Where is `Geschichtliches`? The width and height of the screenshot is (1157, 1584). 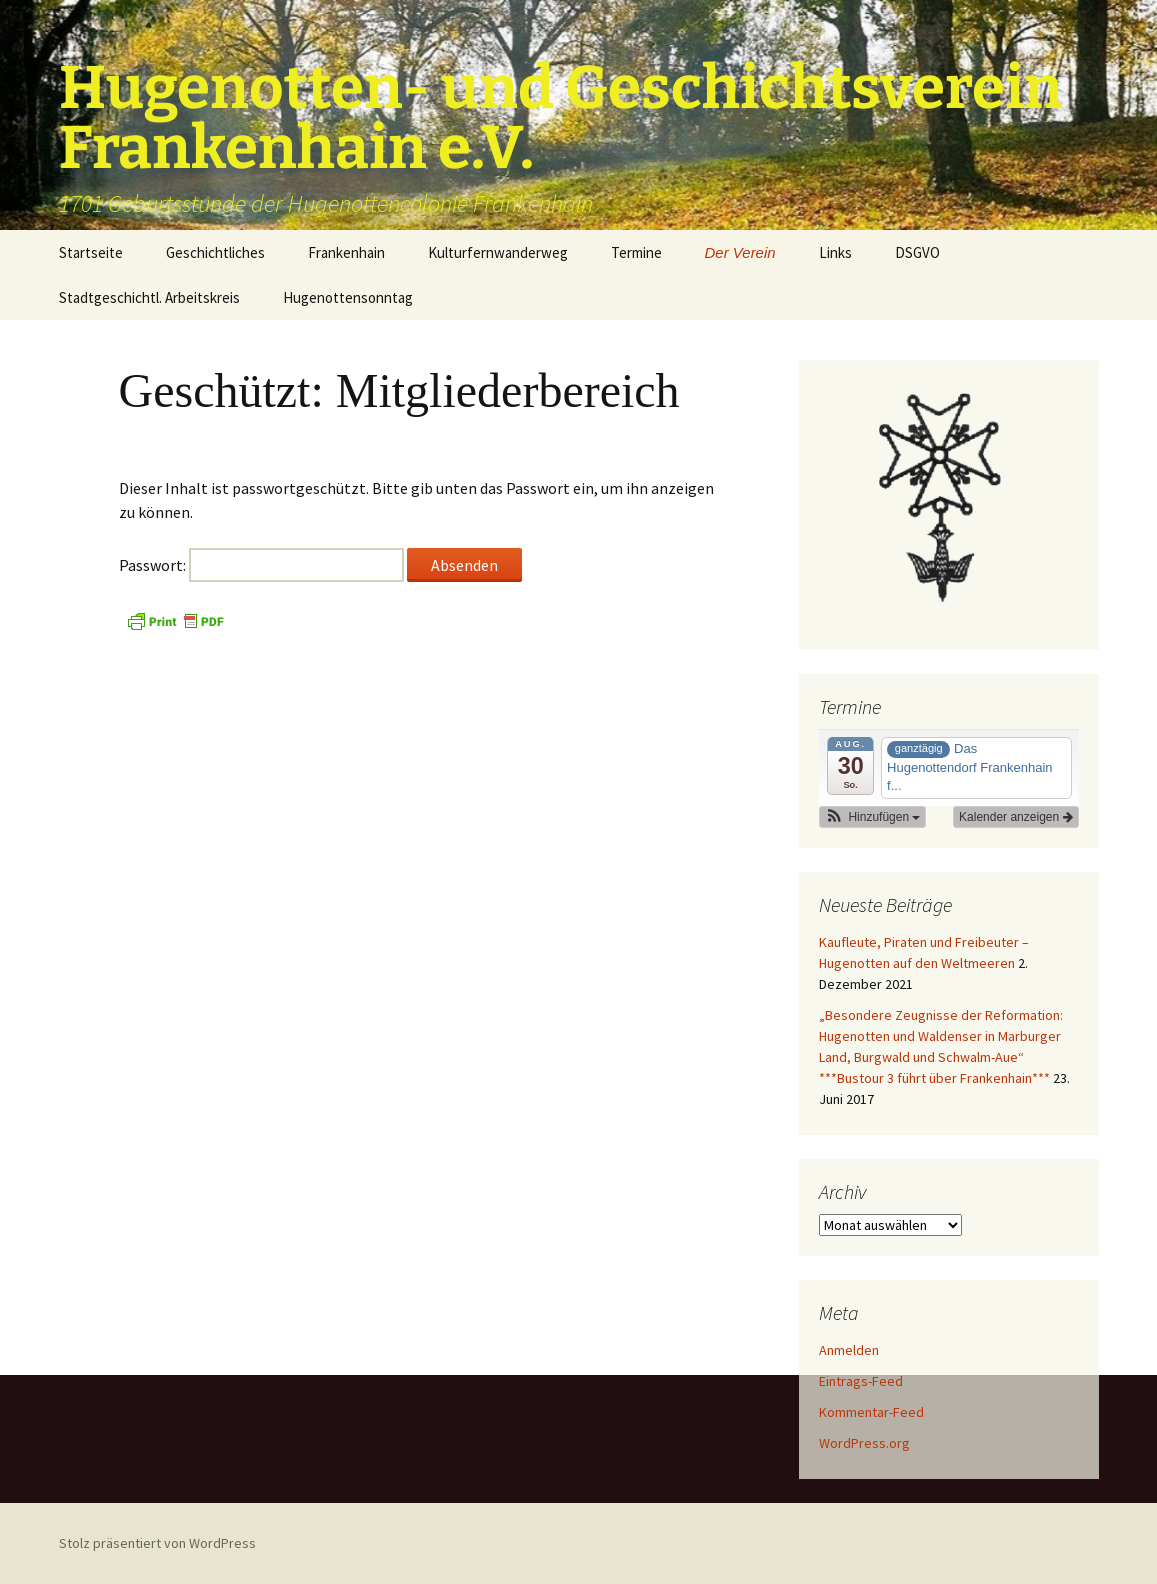
Geschichtliches is located at coordinates (215, 252).